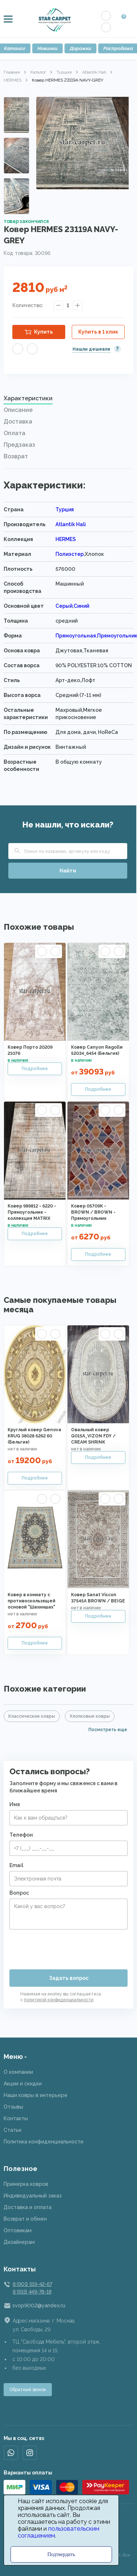  Describe the element at coordinates (47, 48) in the screenshot. I see `Новинки` at that location.